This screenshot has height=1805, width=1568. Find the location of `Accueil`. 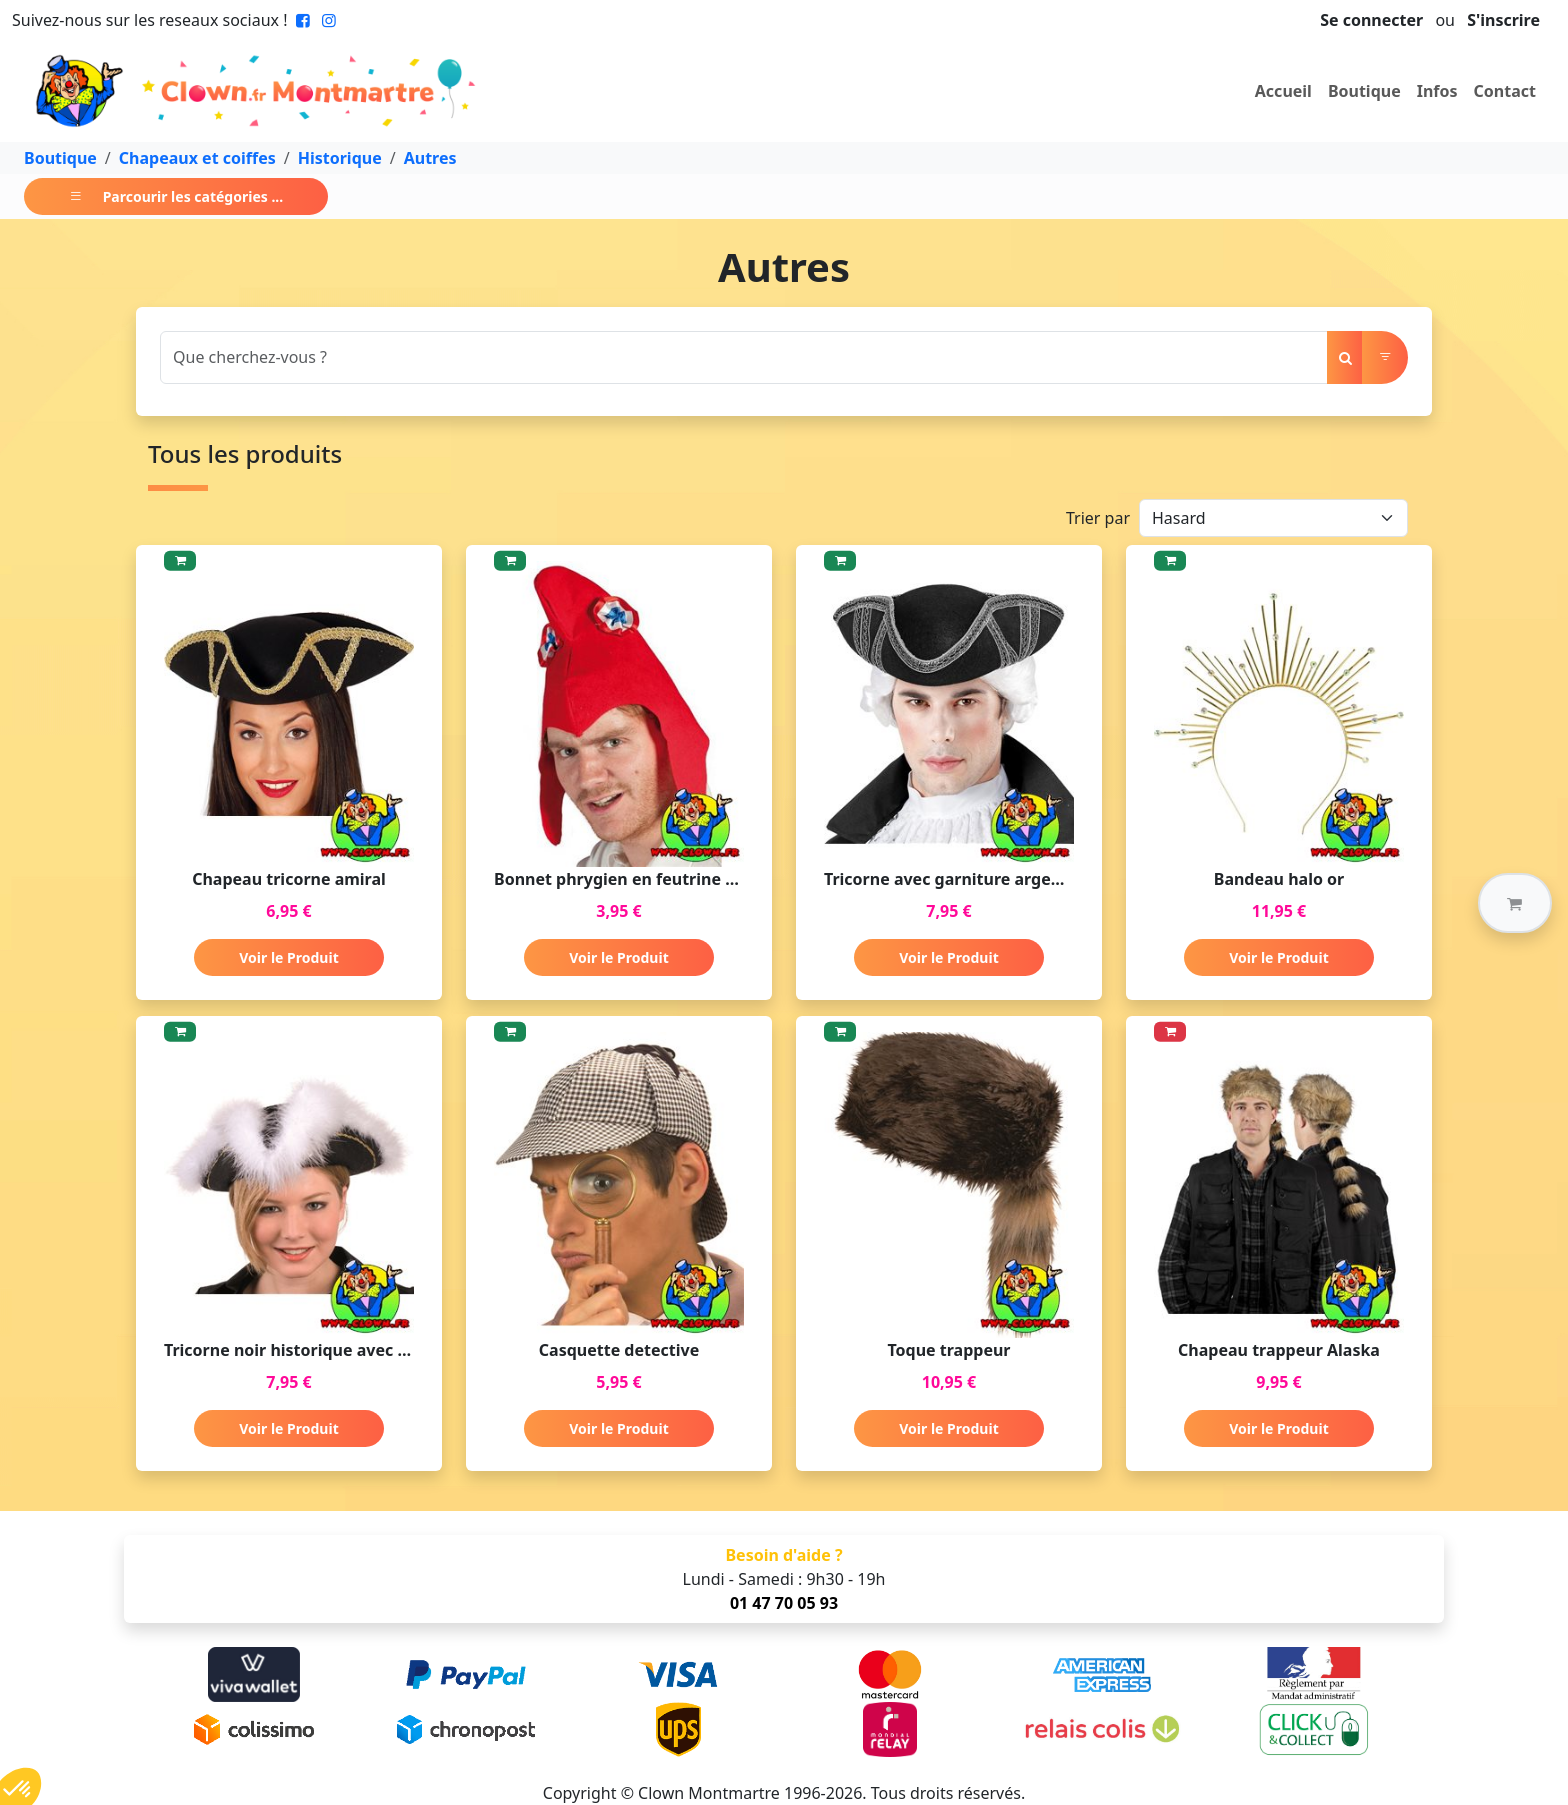

Accueil is located at coordinates (1283, 91).